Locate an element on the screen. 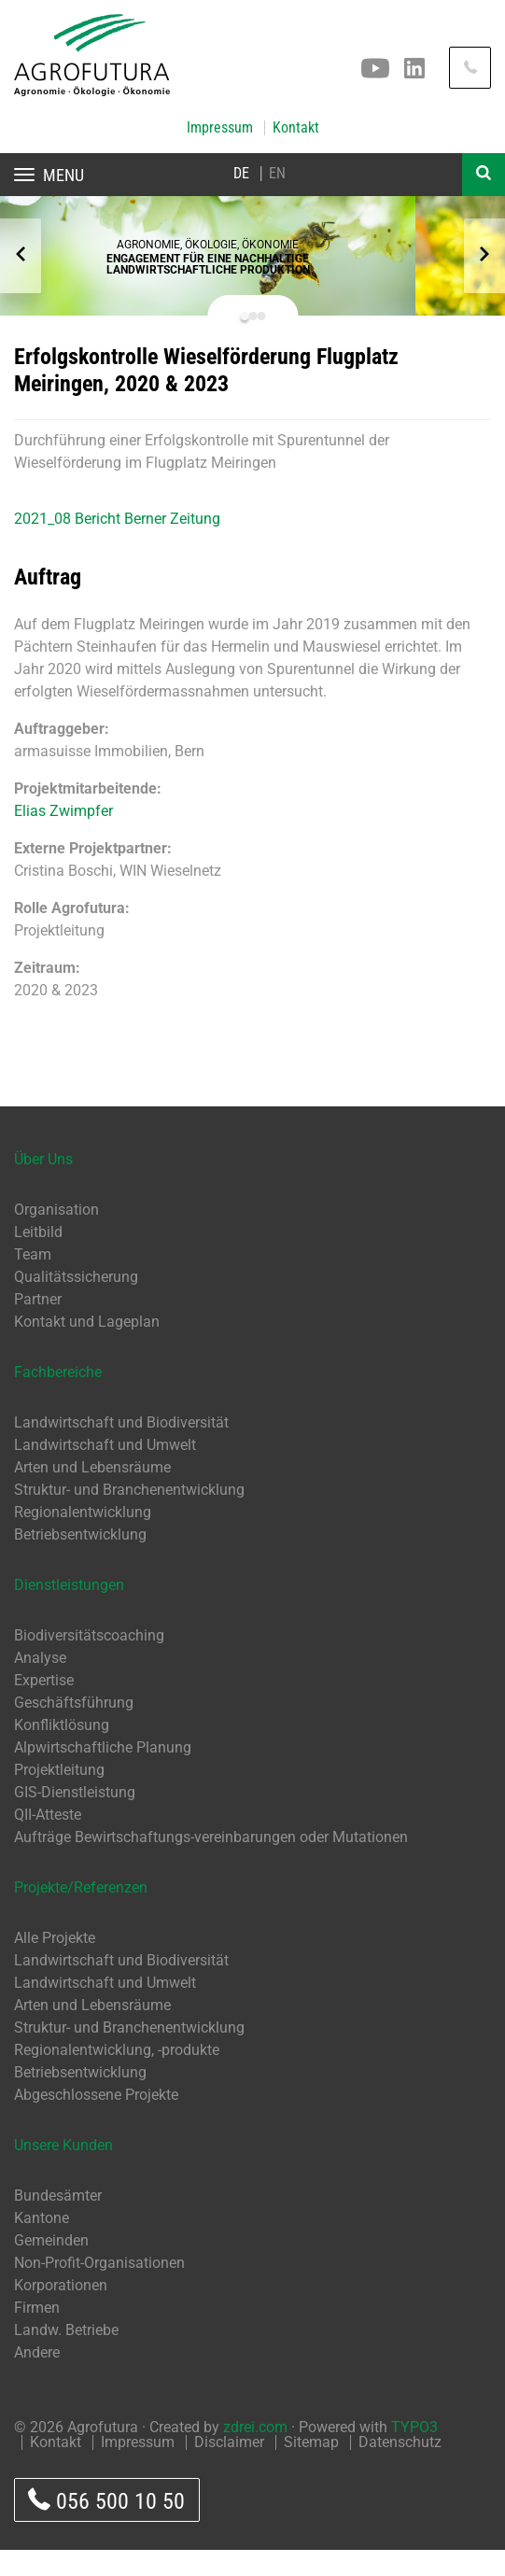  Andere is located at coordinates (37, 2378).